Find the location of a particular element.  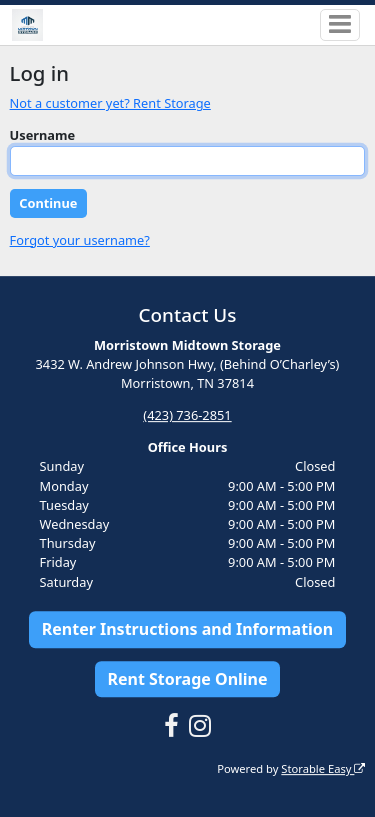

(423) 736-2851 is located at coordinates (187, 415).